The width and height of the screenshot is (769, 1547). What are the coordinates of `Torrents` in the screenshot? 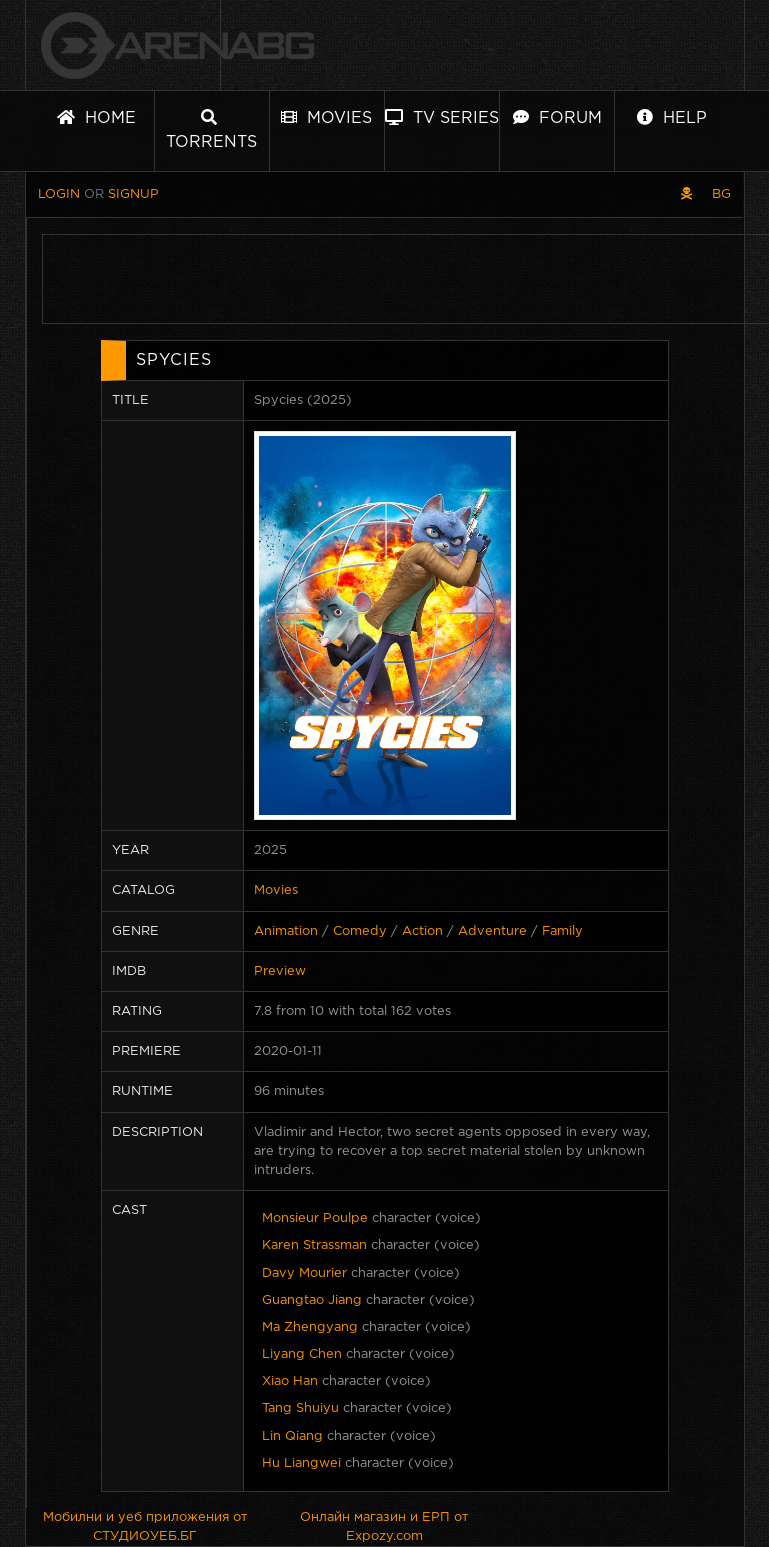 It's located at (211, 129).